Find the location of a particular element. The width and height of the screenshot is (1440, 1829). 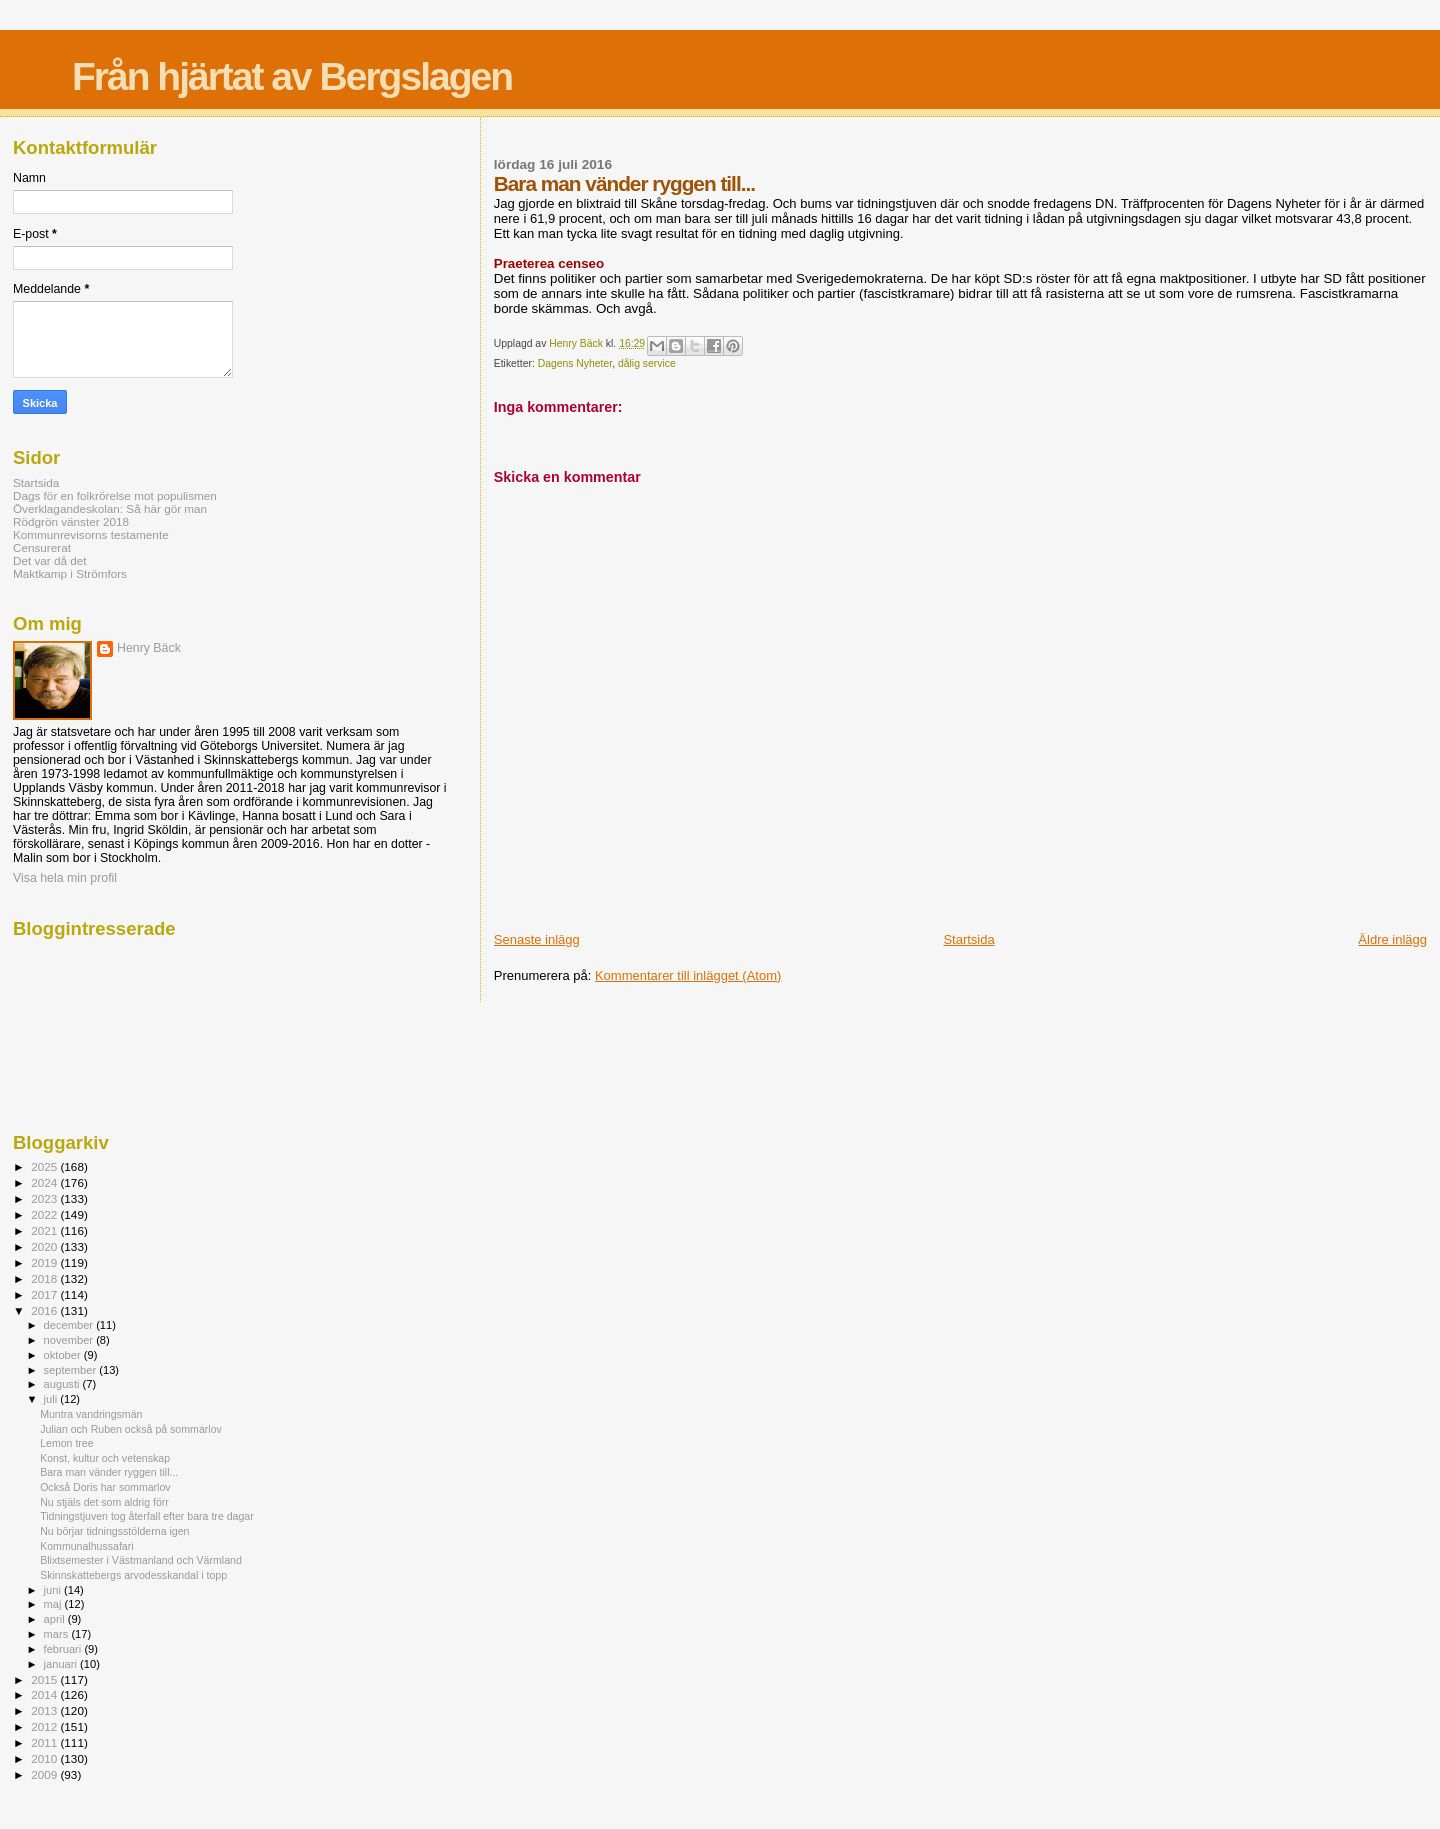

juli is located at coordinates (52, 1399).